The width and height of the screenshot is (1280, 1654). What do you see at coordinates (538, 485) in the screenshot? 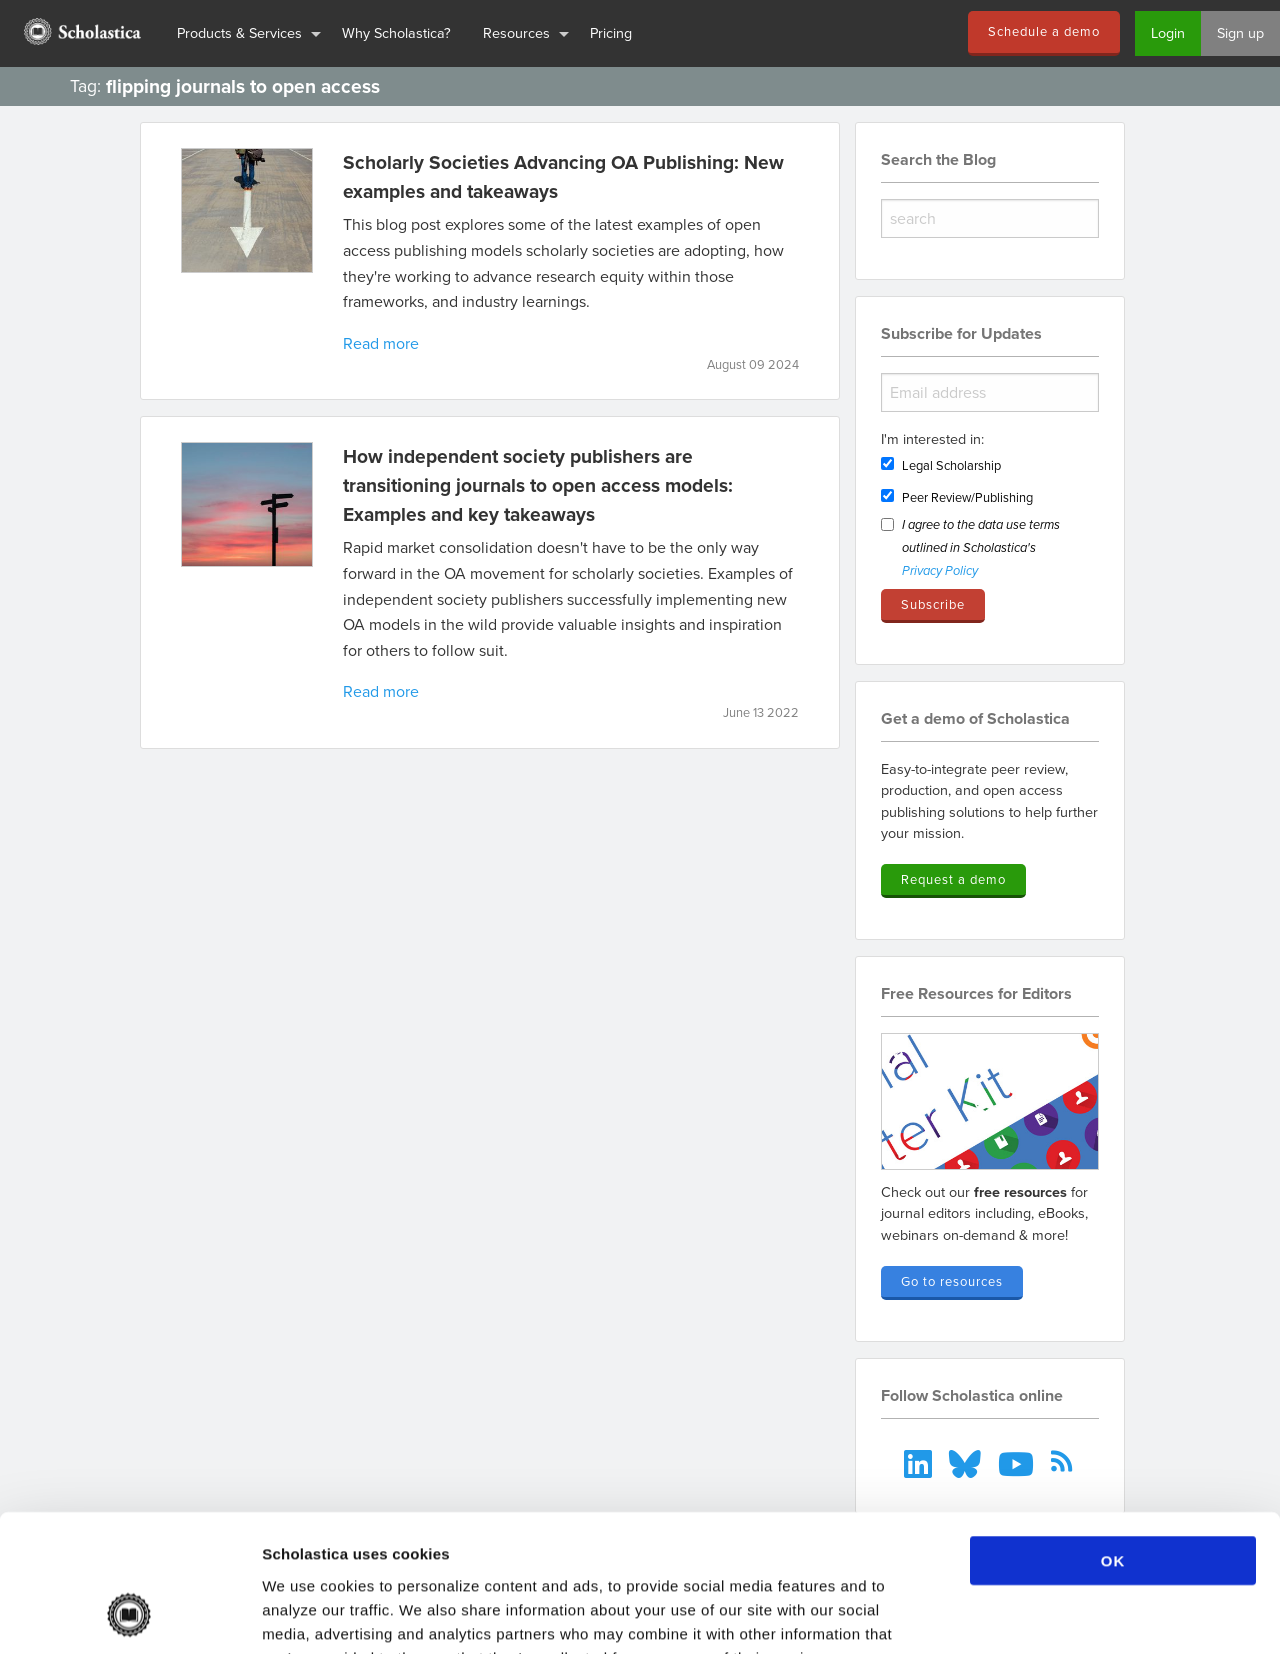
I see `How independent society publishers are transitioning journals to open access models: Examples and key takeaways` at bounding box center [538, 485].